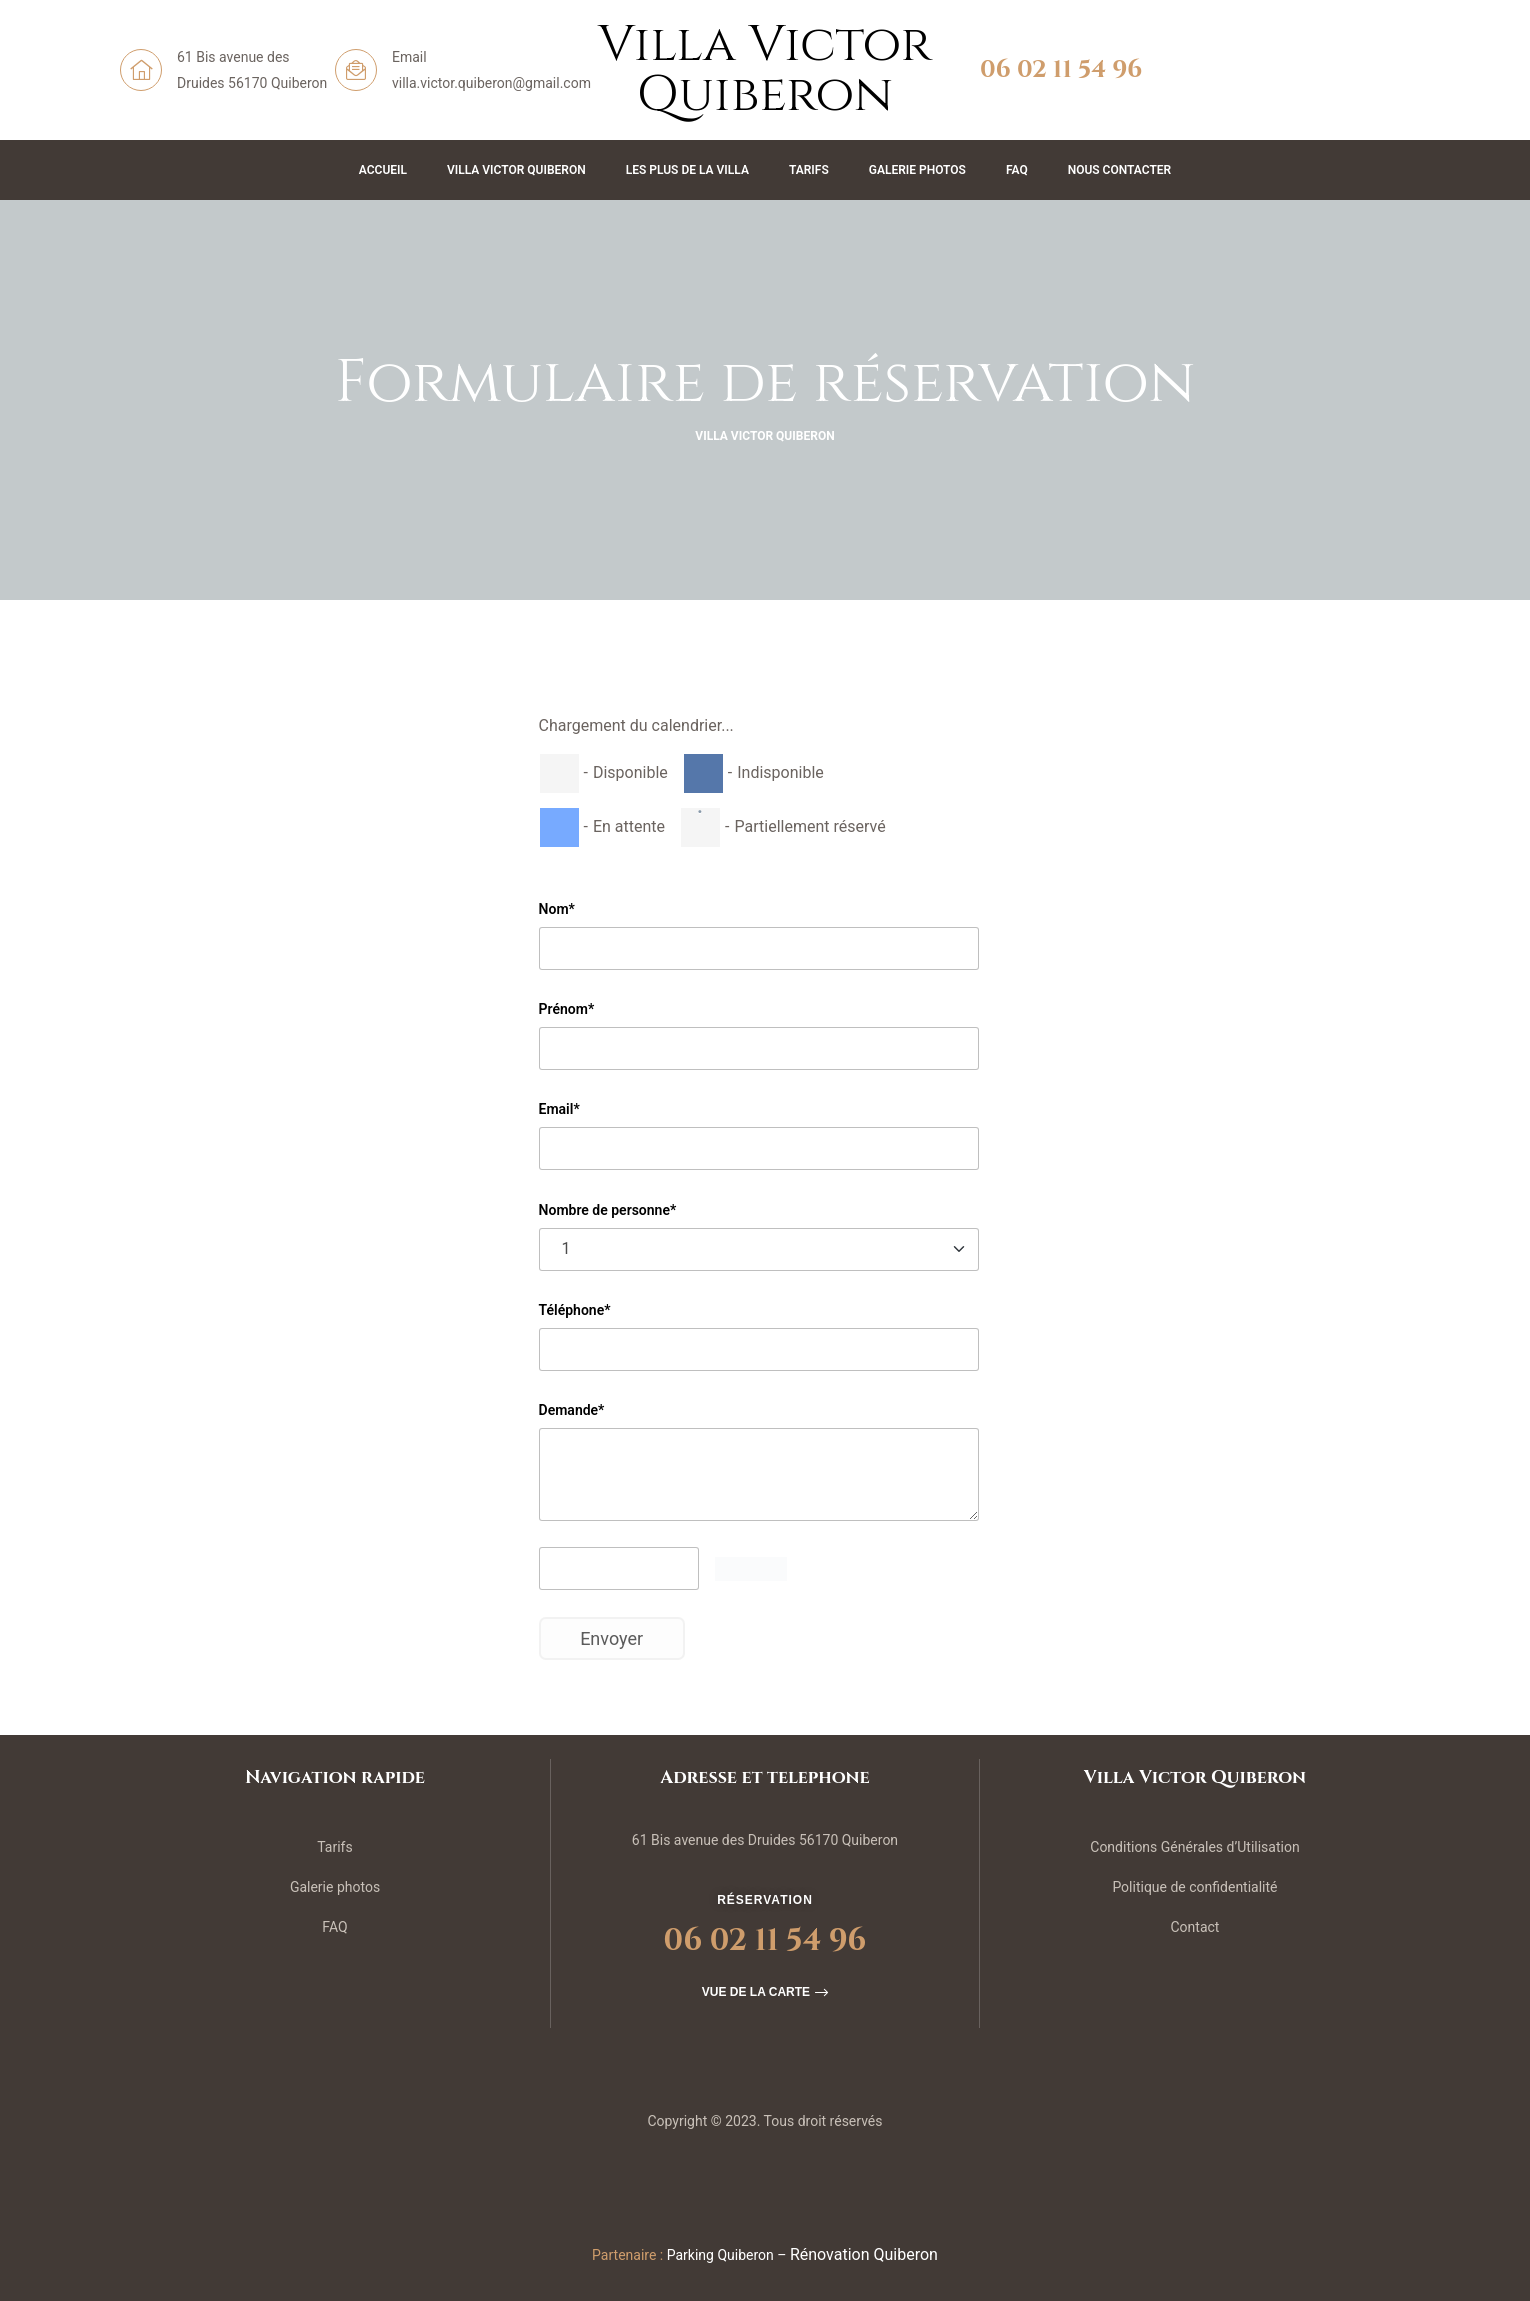  Describe the element at coordinates (575, 1310) in the screenshot. I see `Téléphone*` at that location.